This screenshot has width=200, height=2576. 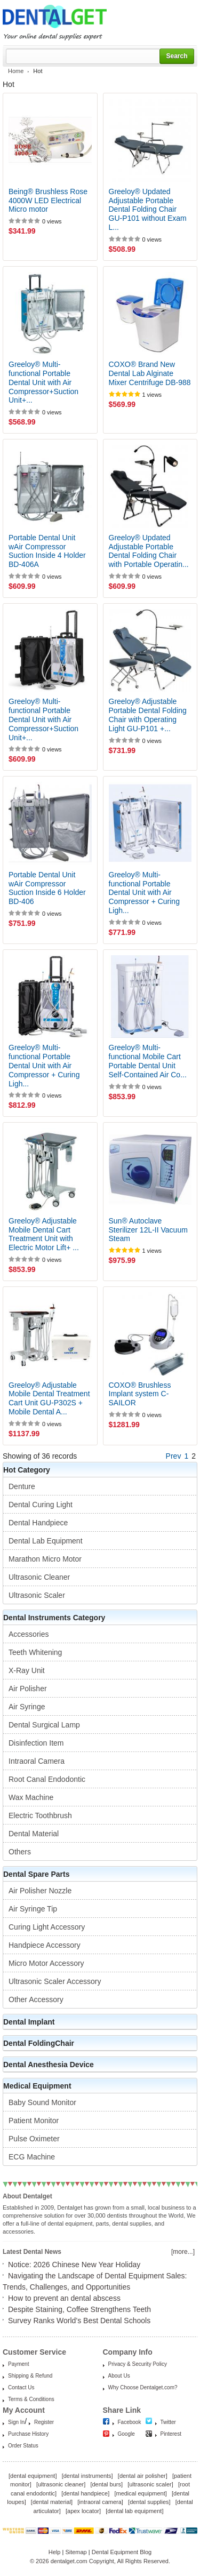 I want to click on Notice: 2026 Chinese New Year Holiday, so click(x=74, y=2264).